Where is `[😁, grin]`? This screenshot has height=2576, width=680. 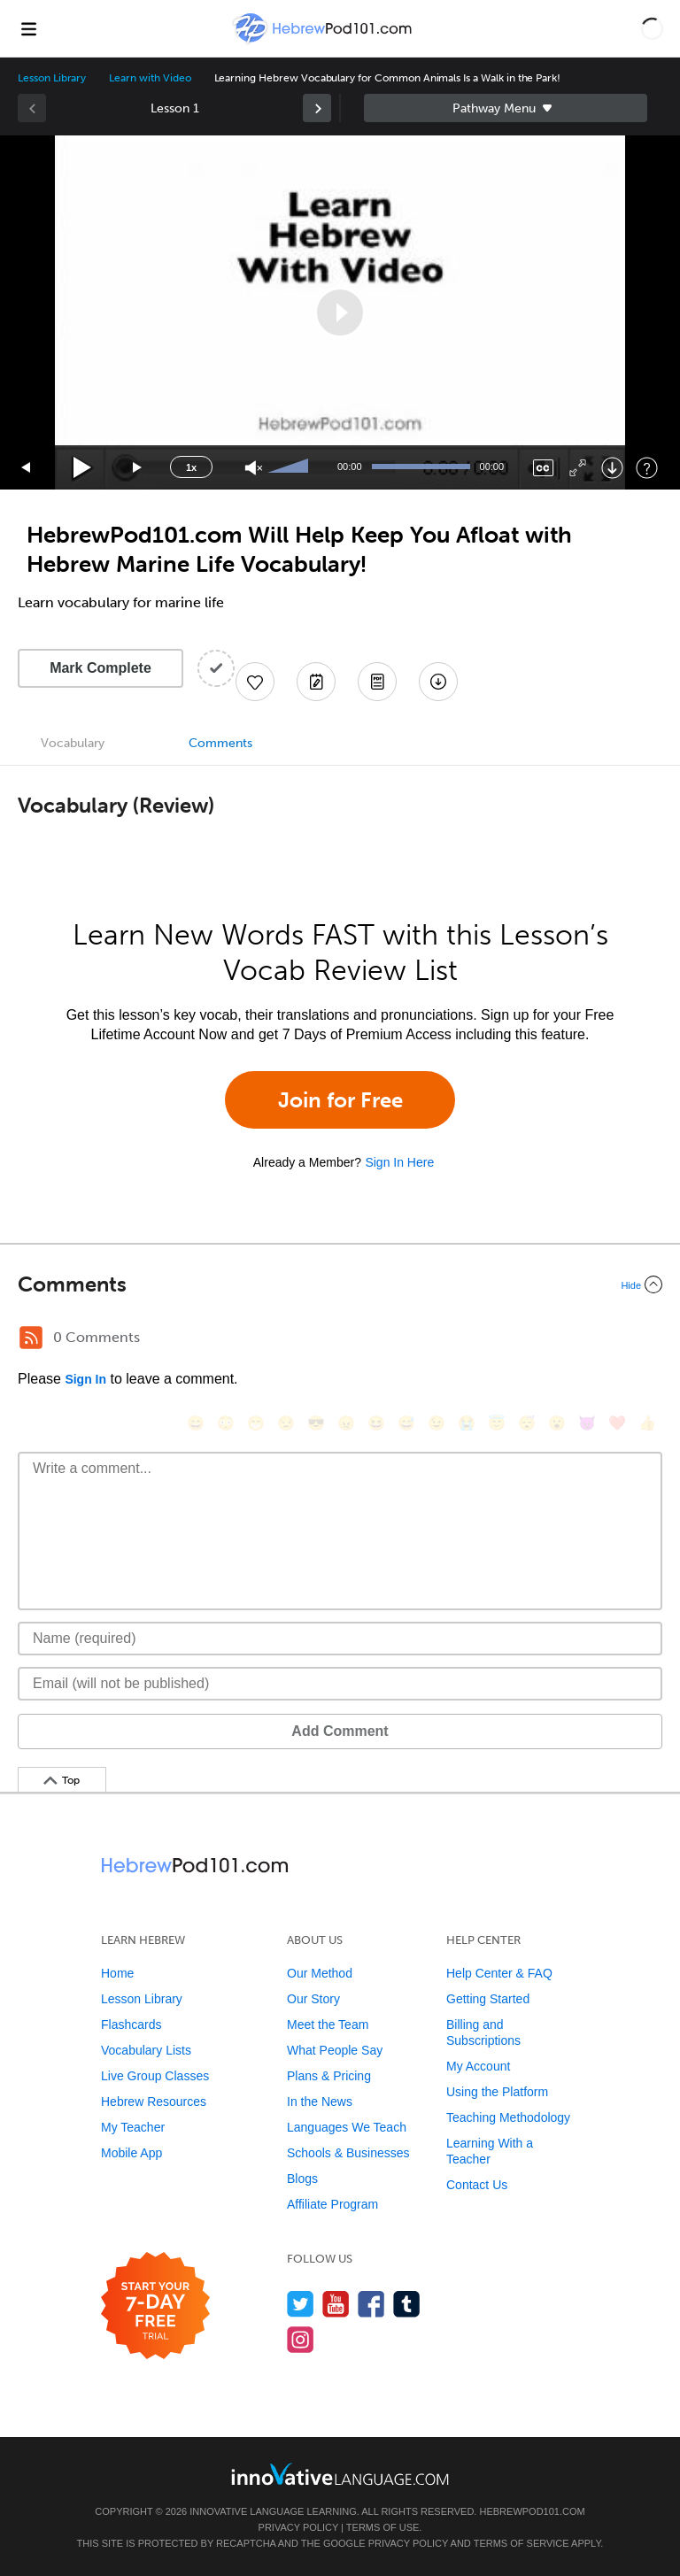
[😁, grin] is located at coordinates (256, 1423).